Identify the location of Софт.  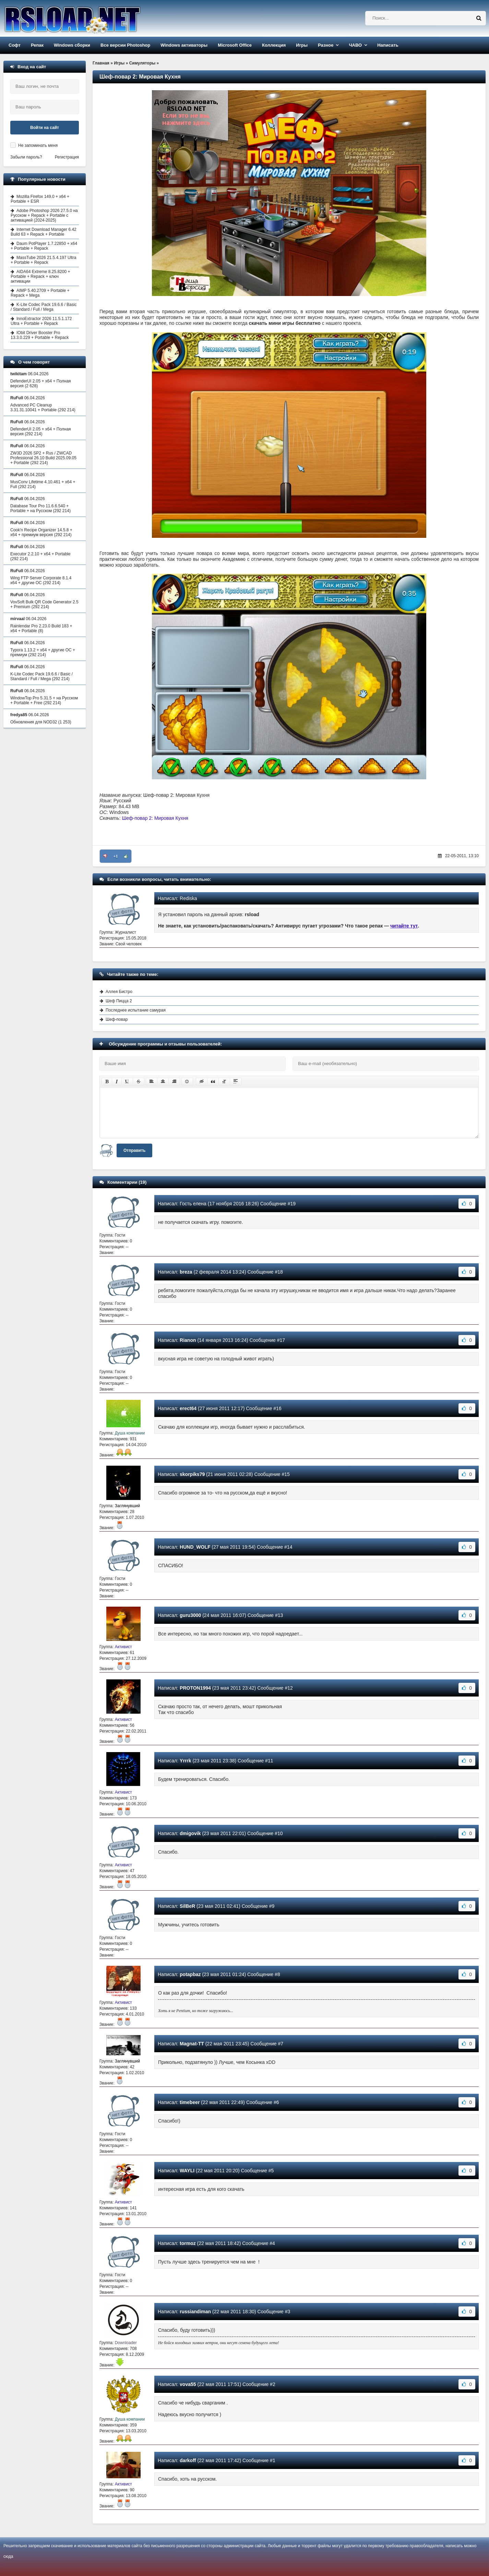
(15, 45).